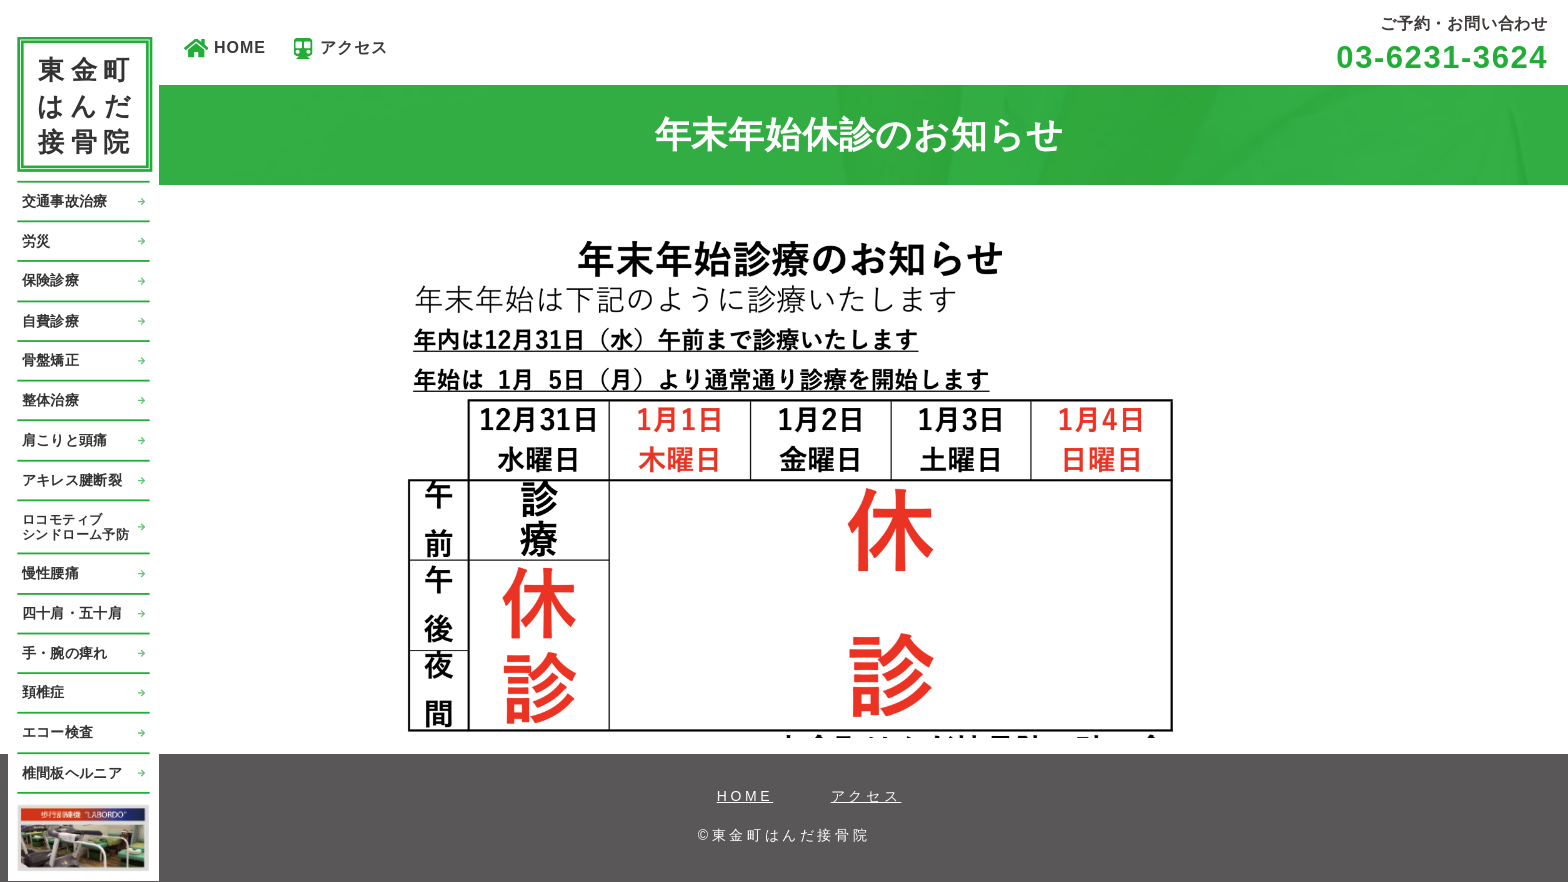  Describe the element at coordinates (43, 692) in the screenshot. I see `頚椎症` at that location.